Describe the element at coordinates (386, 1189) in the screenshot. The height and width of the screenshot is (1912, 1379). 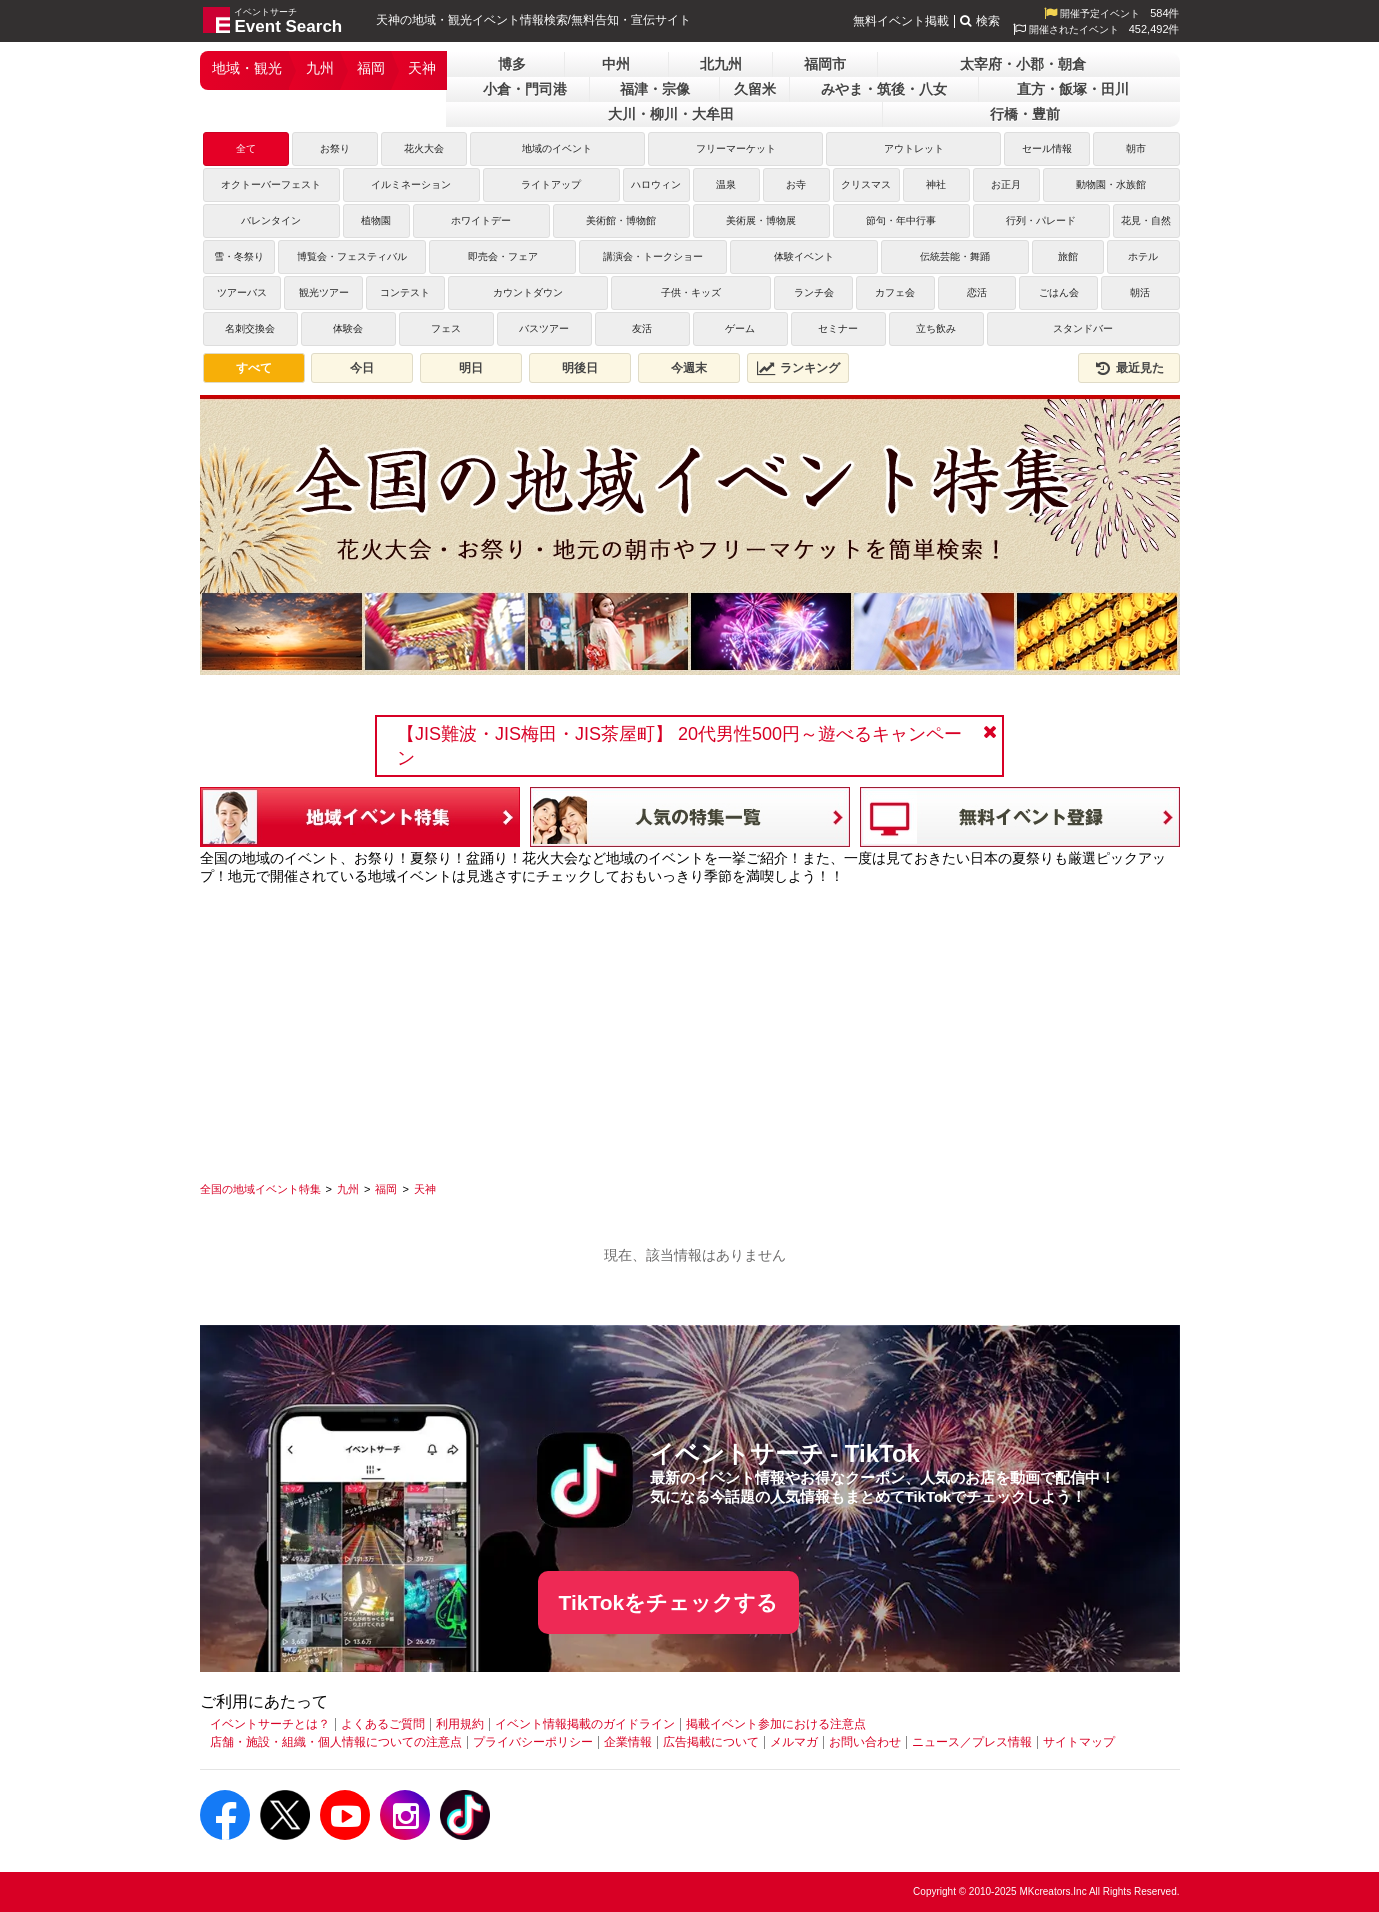
I see `[福岡]` at that location.